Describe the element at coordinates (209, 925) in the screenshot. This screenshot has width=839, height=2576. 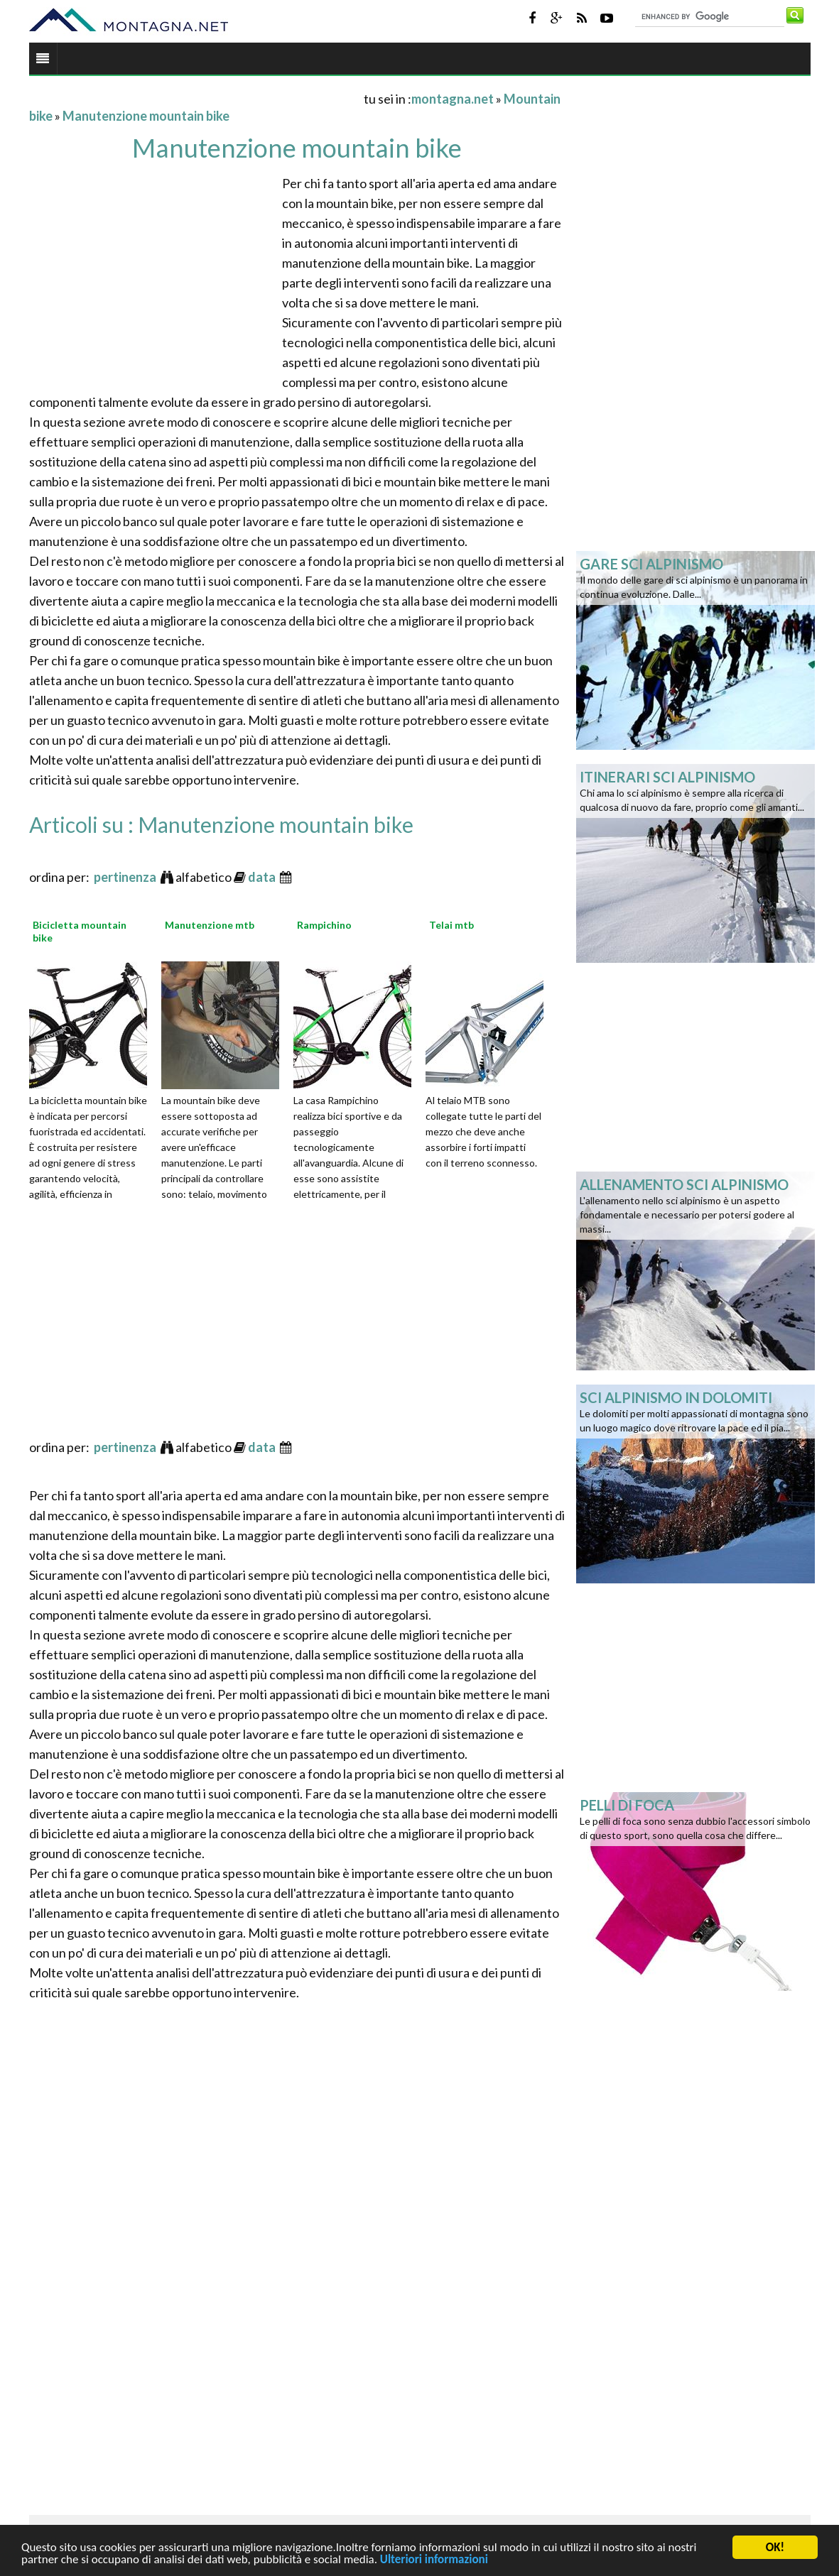
I see `Manutenzione mtb` at that location.